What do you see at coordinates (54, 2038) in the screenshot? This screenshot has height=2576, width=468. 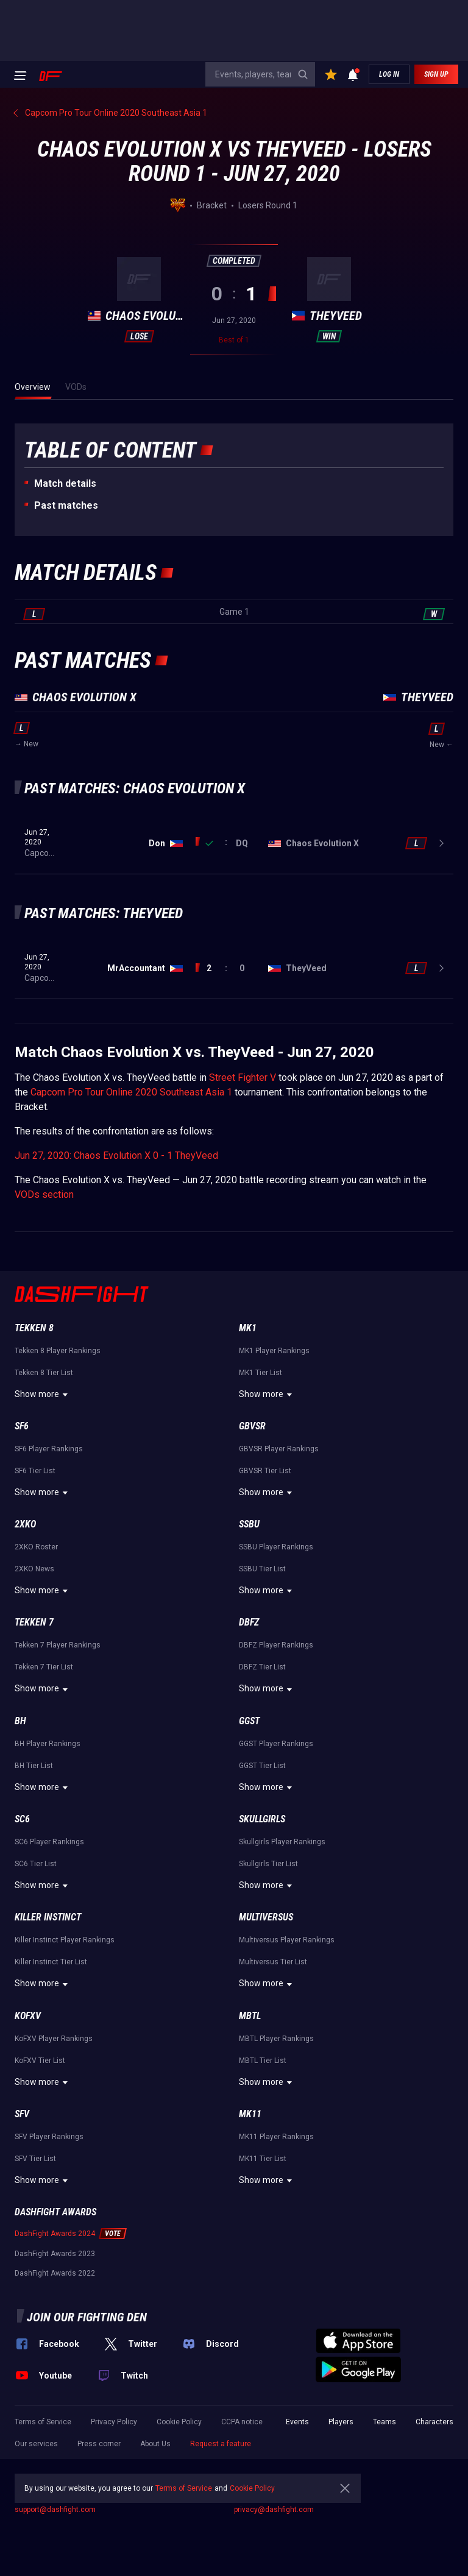 I see `KoFXV Player Rankings` at bounding box center [54, 2038].